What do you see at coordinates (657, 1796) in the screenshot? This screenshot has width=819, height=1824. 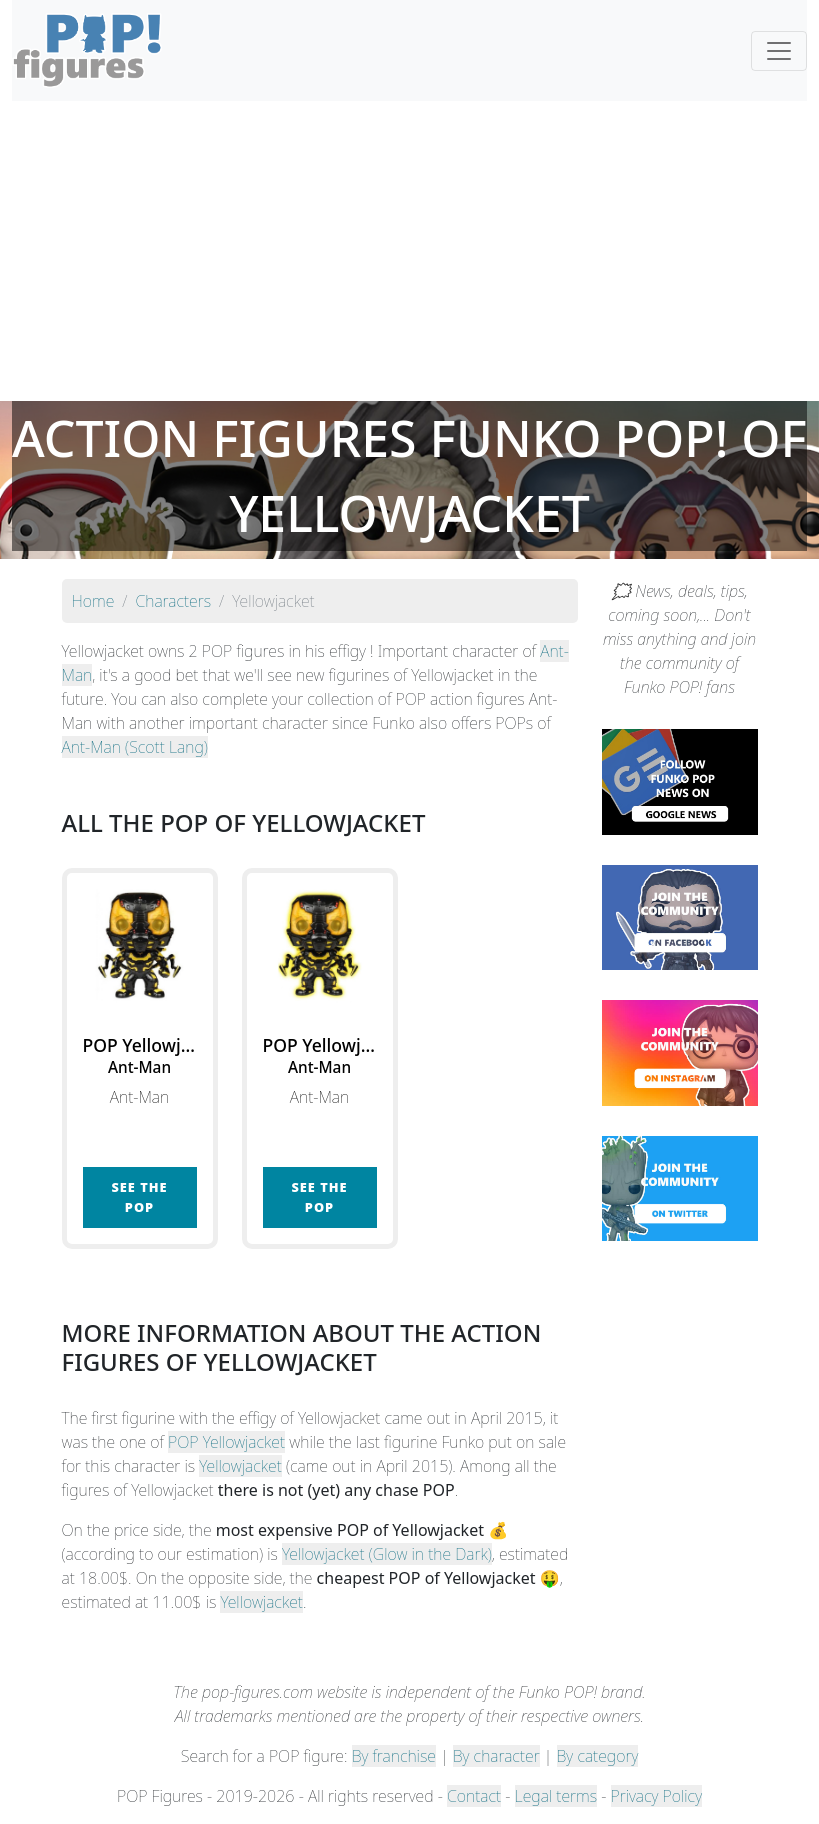 I see `Privacy Policy` at bounding box center [657, 1796].